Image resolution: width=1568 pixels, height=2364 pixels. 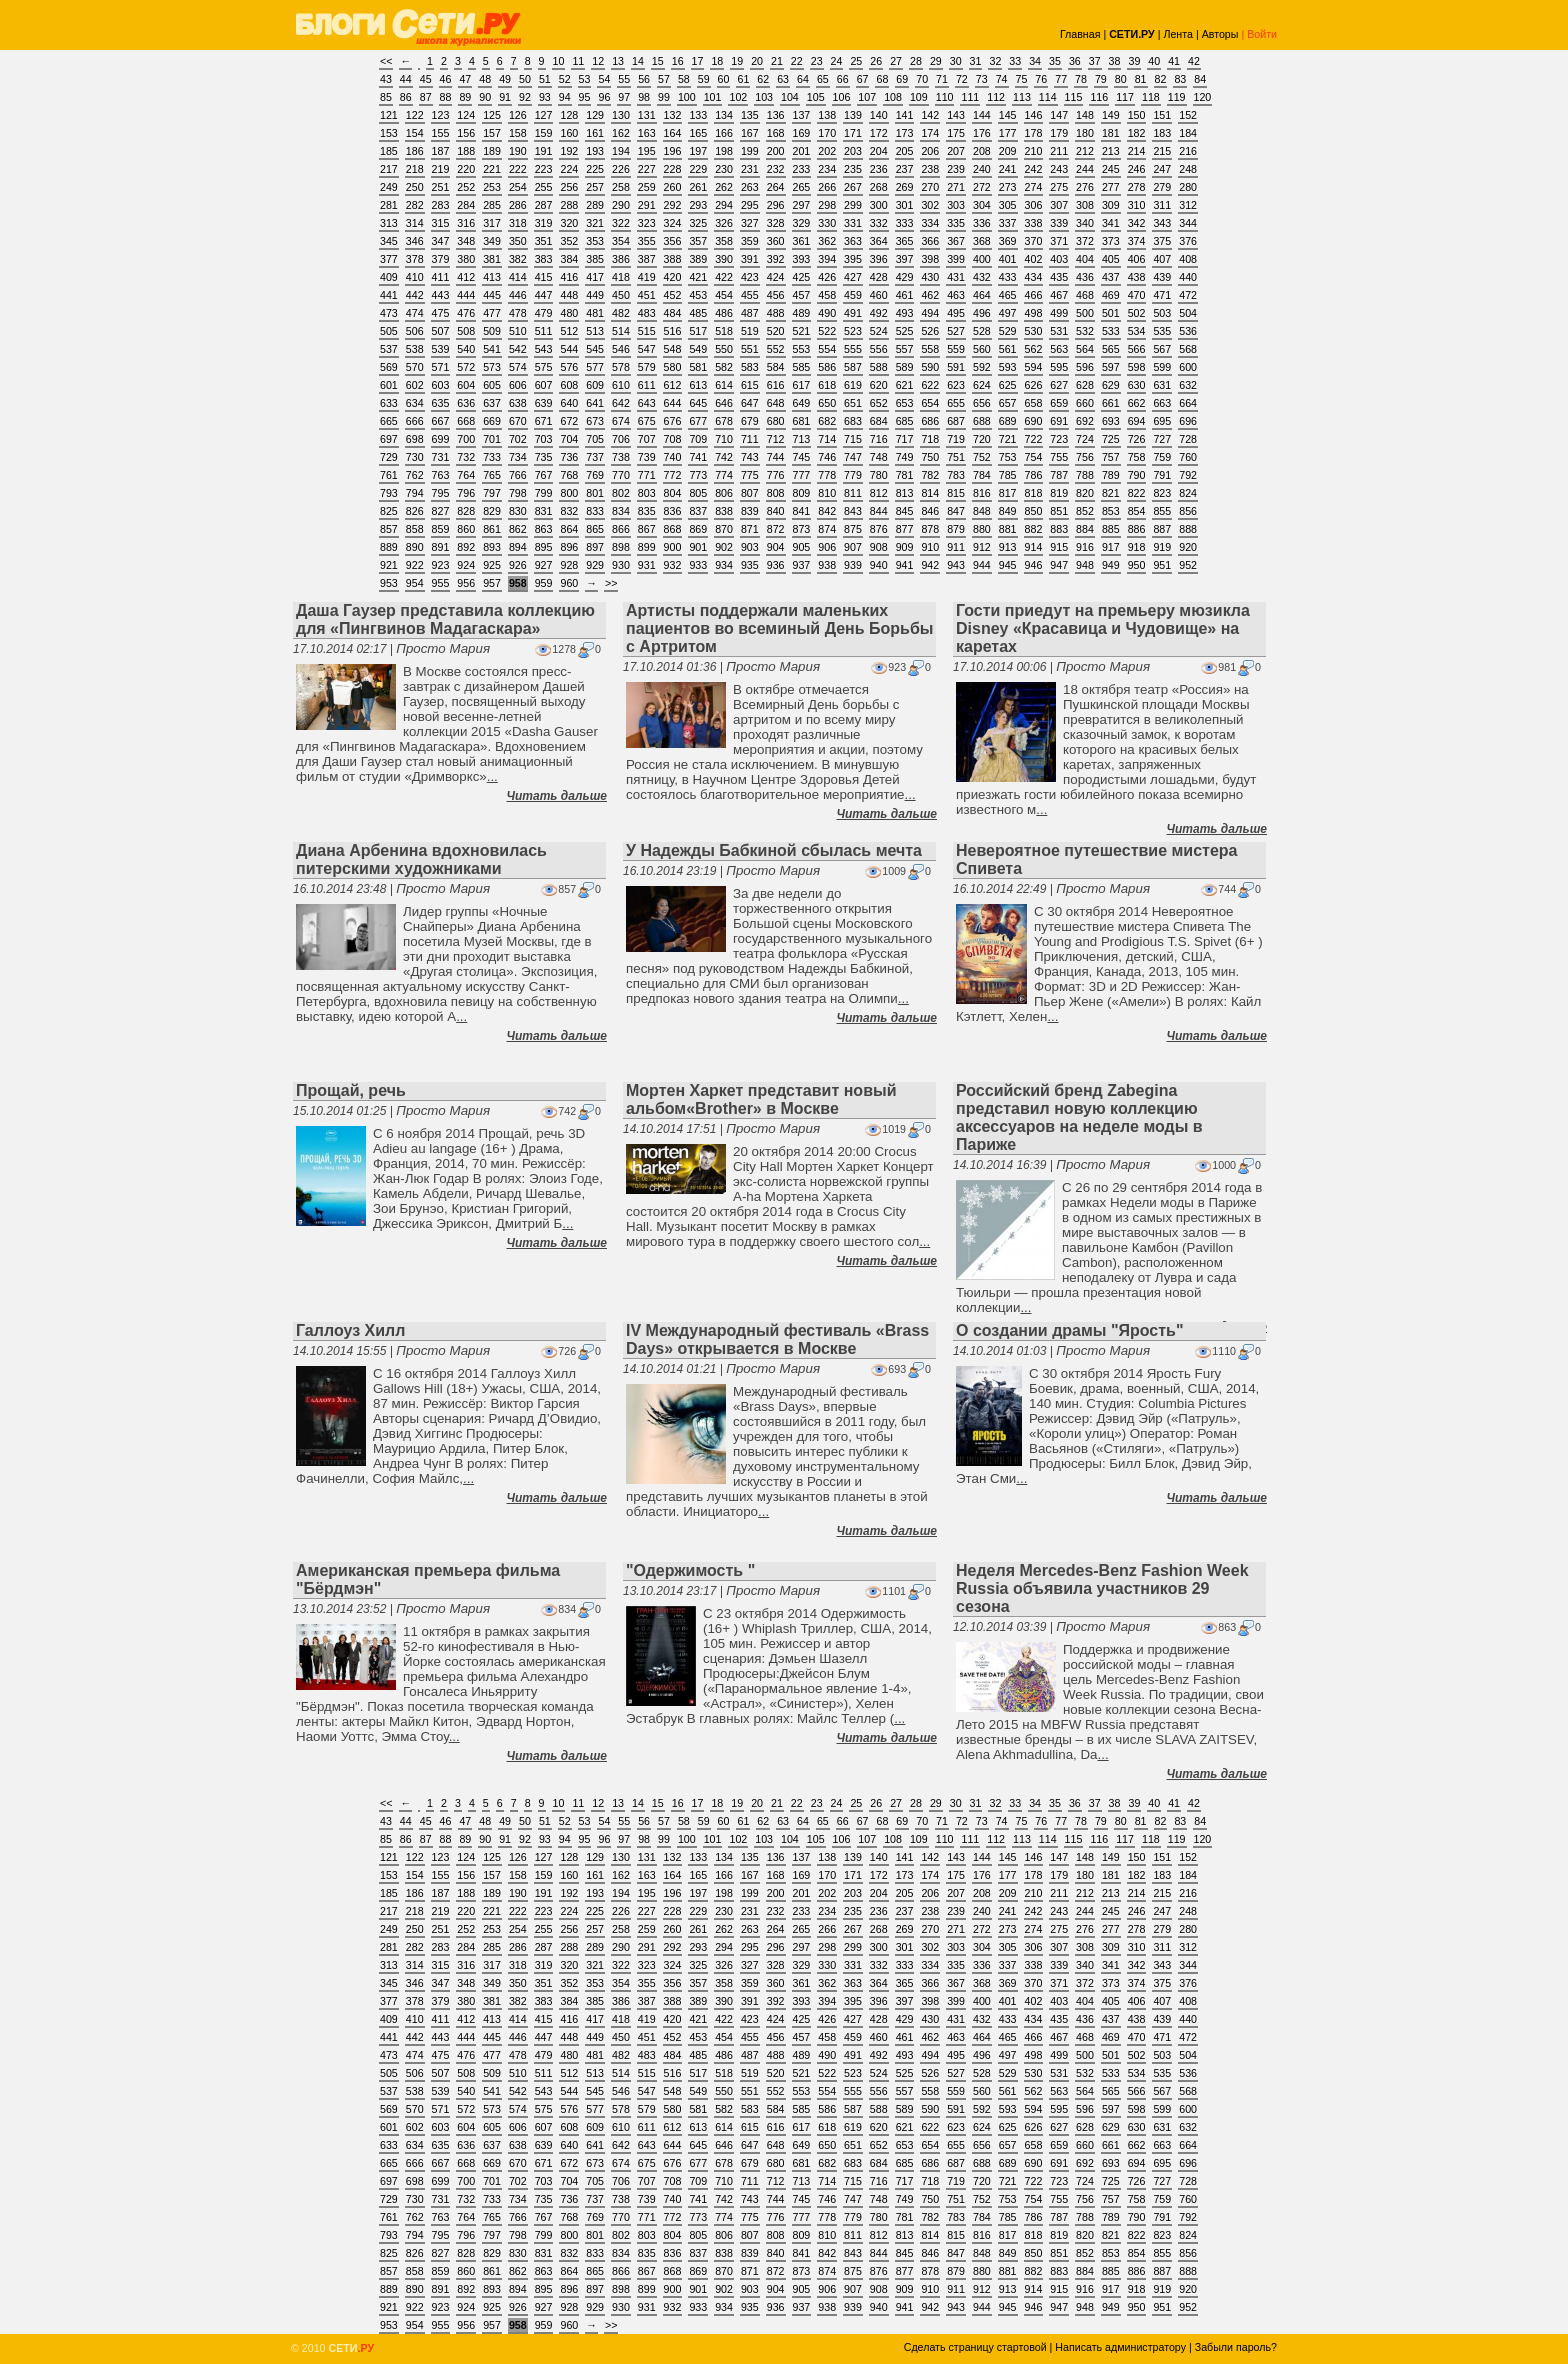 I want to click on 363, so click(x=853, y=241).